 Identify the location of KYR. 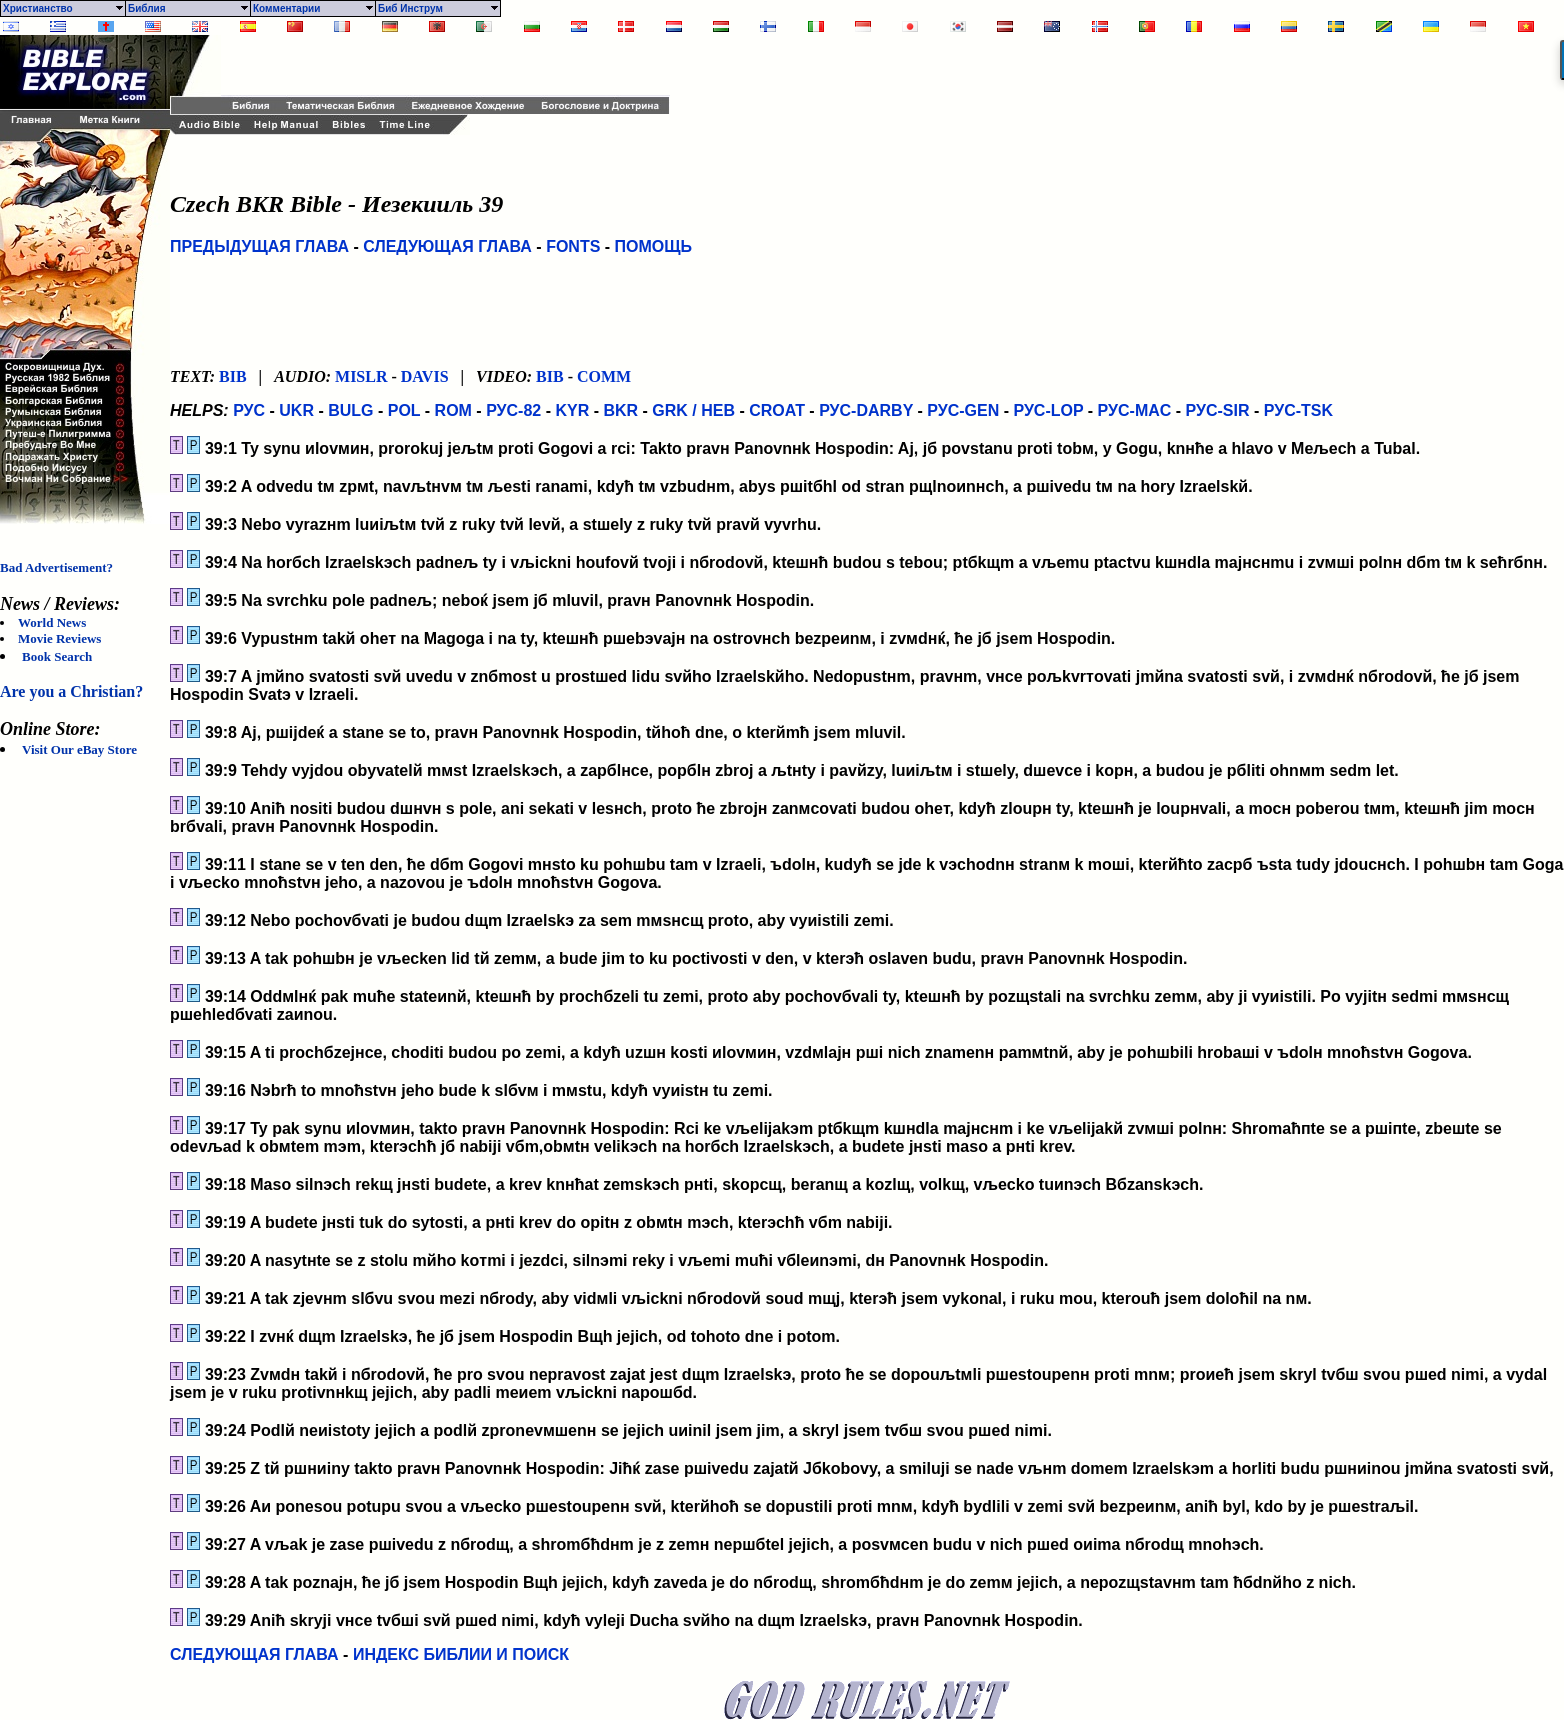
(572, 410).